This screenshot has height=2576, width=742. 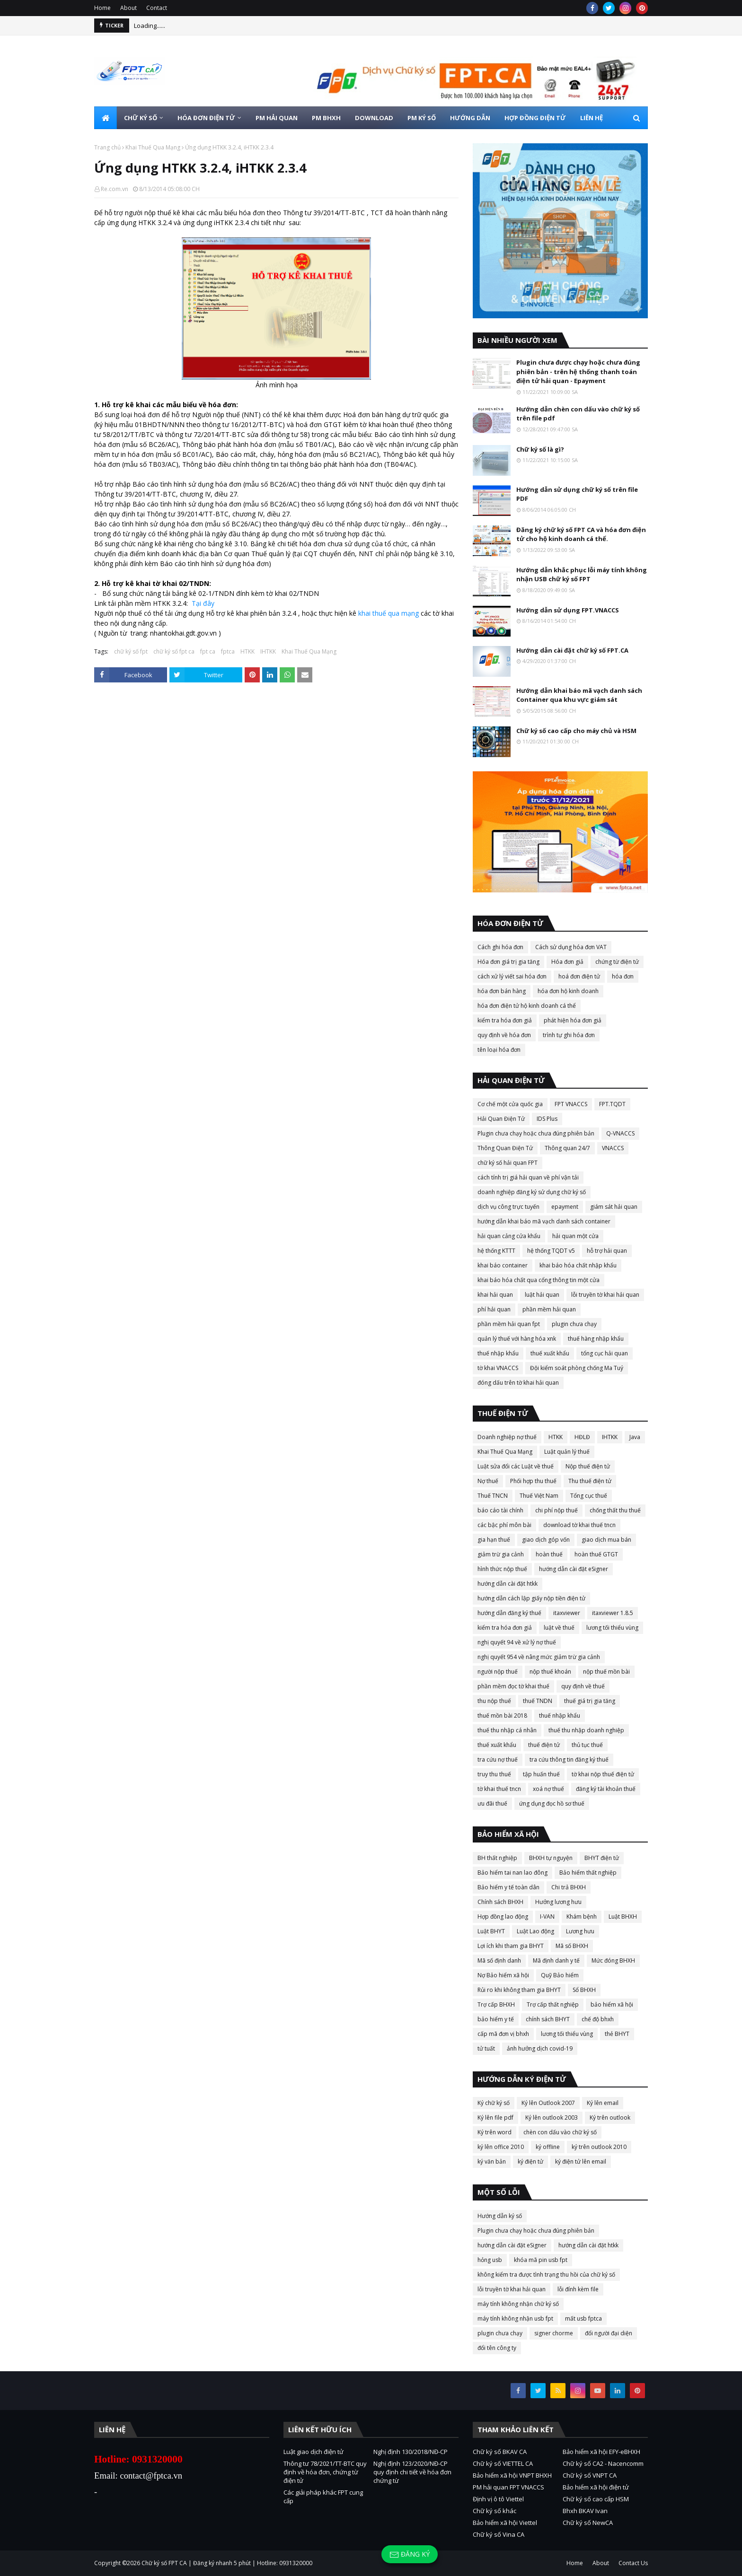 I want to click on Hướng dẫn chèn con dấu vào chữ ký số trên file pdf, so click(x=578, y=414).